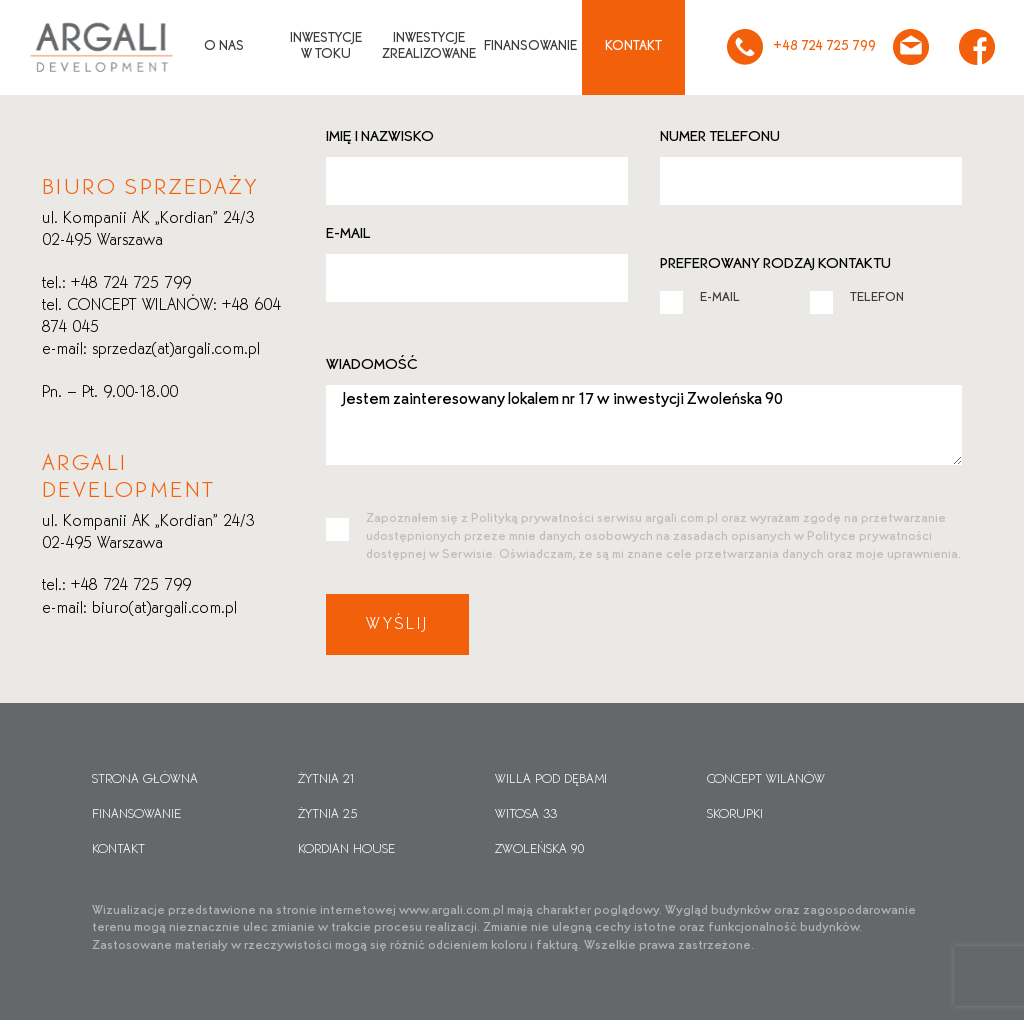 The height and width of the screenshot is (1020, 1024). Describe the element at coordinates (224, 46) in the screenshot. I see `O nas` at that location.